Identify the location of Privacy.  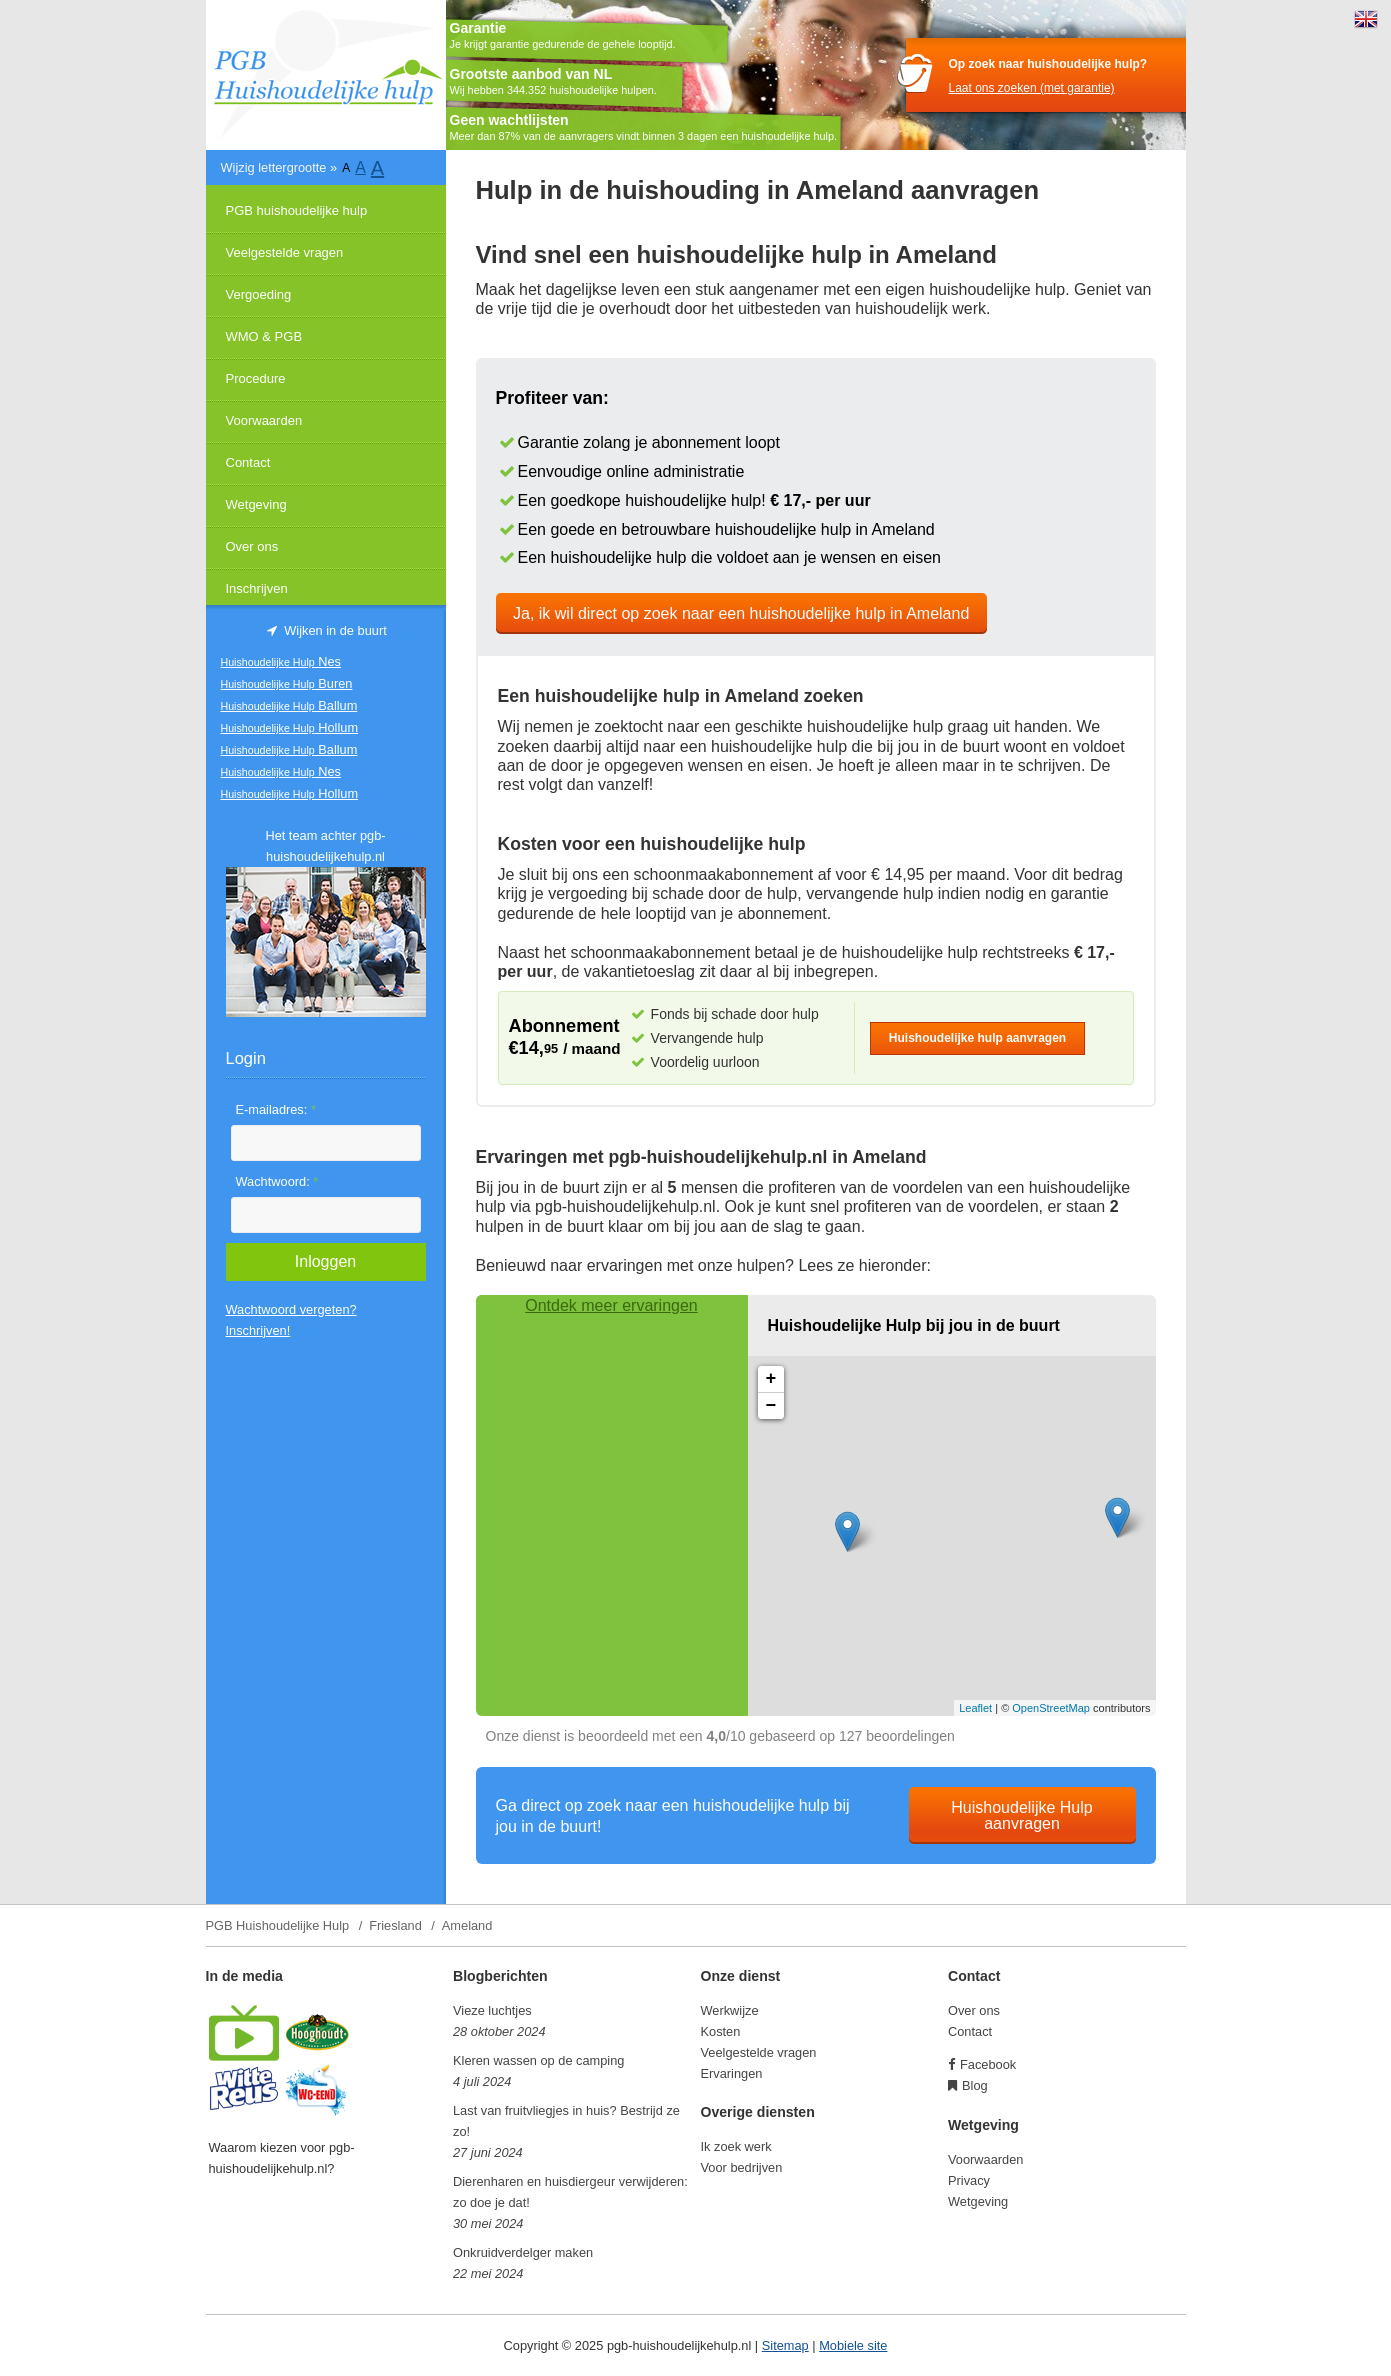
(969, 2180).